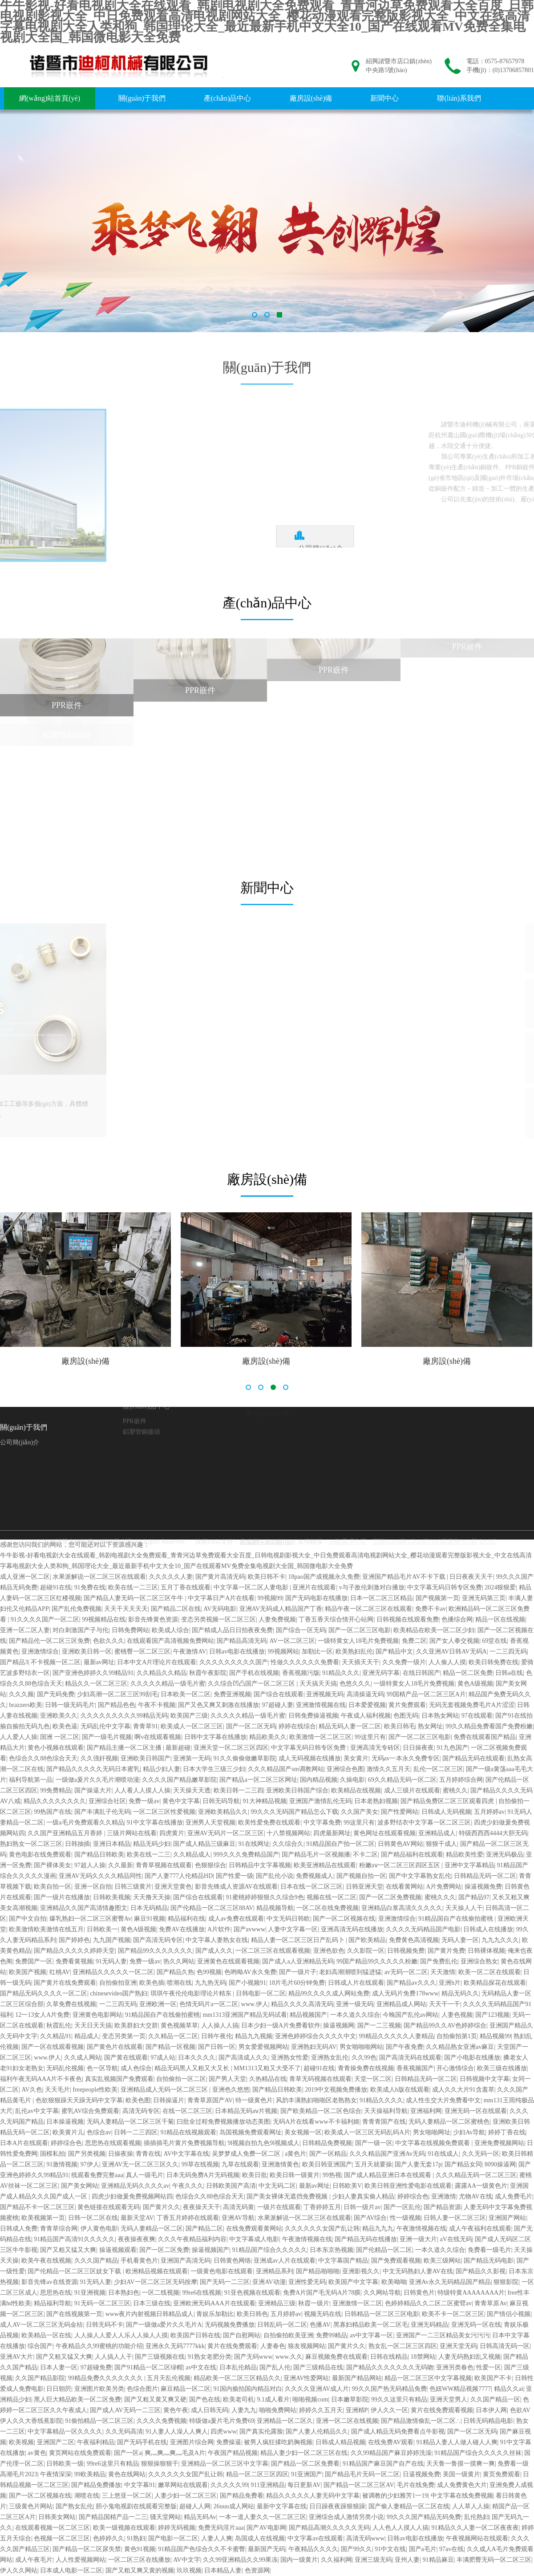 The image size is (534, 2576). I want to click on 国产性爱一级, so click(234, 1876).